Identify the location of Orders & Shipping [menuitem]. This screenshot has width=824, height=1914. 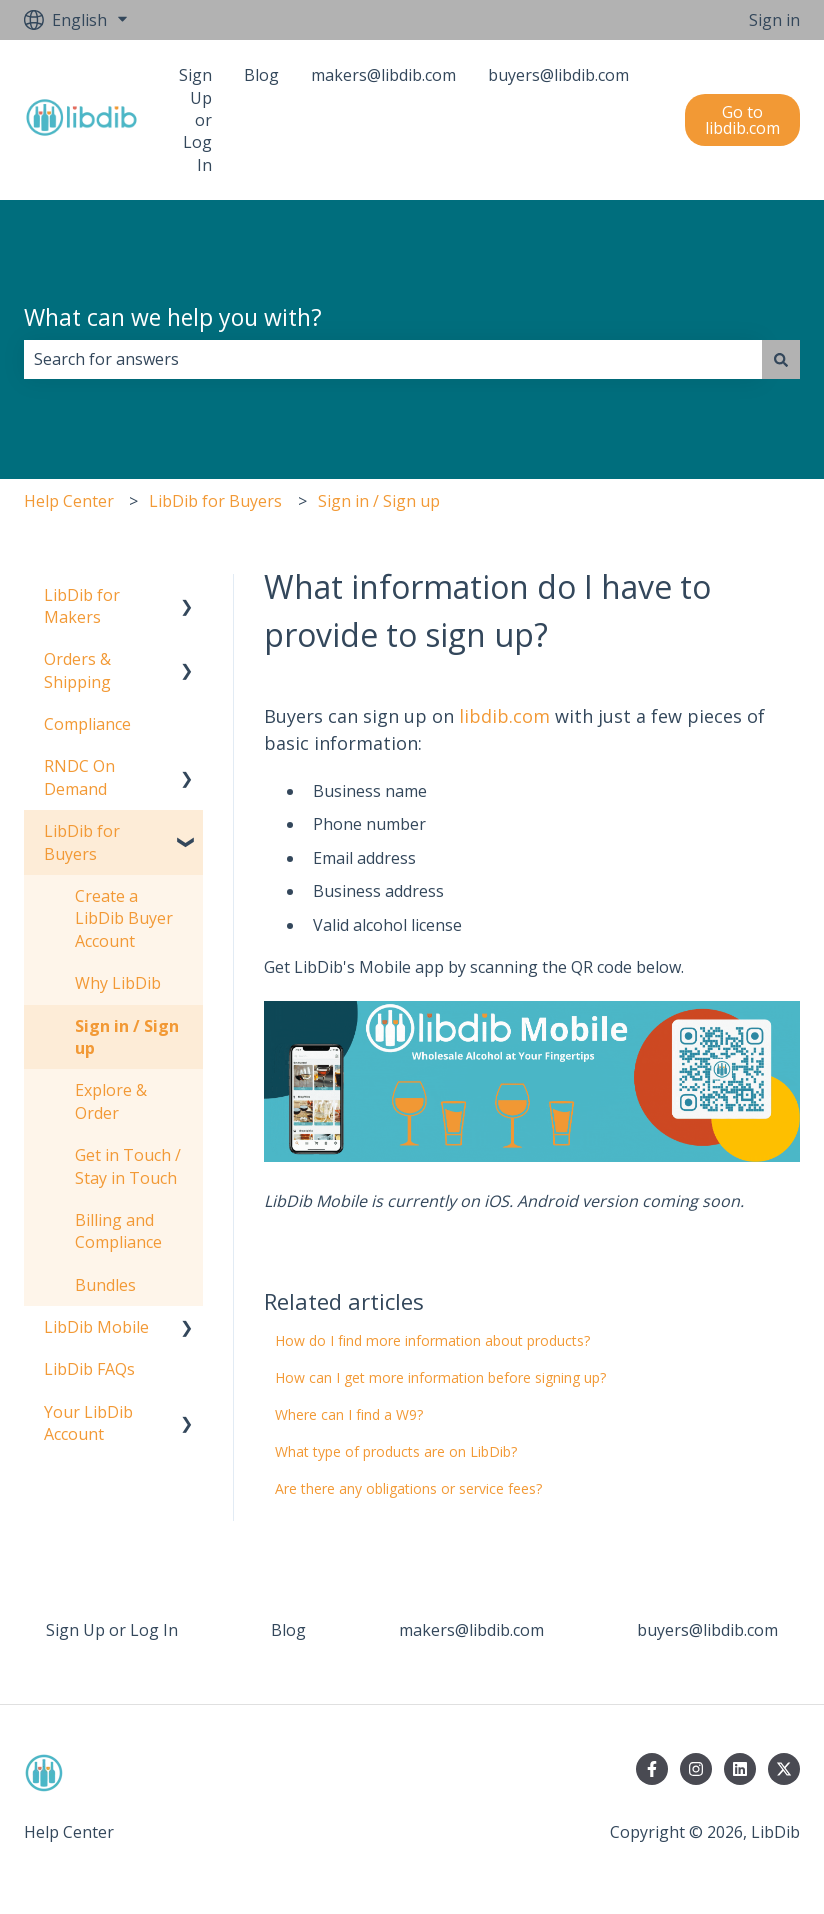
(77, 670).